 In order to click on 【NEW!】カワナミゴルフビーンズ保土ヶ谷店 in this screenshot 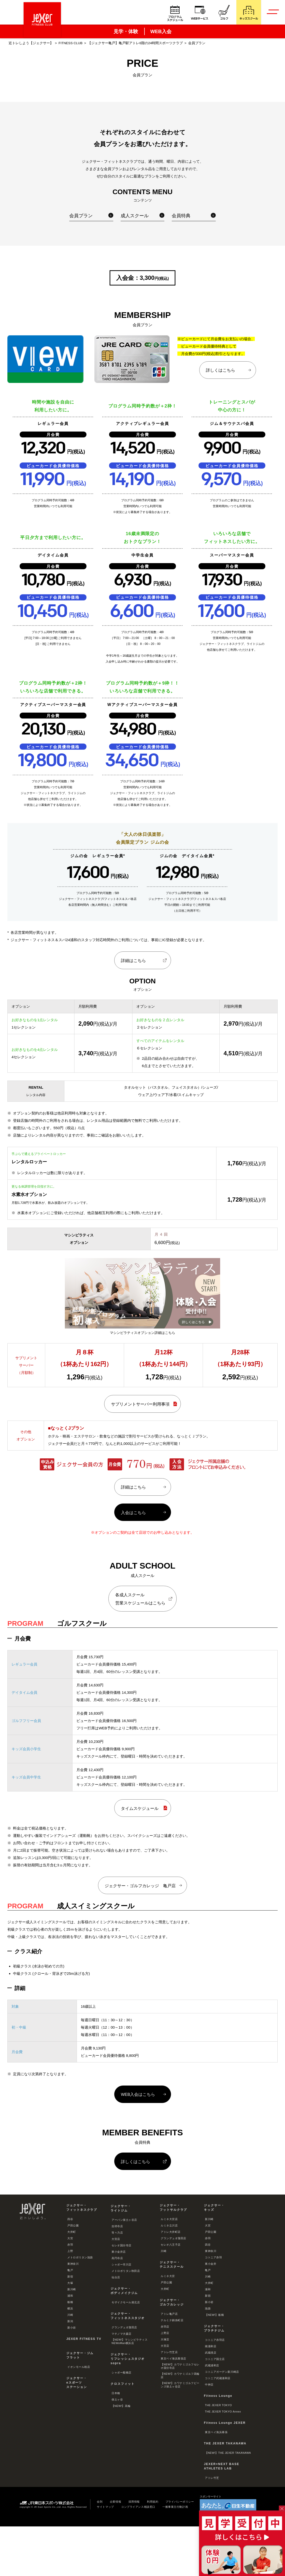, I will do `click(180, 2385)`.